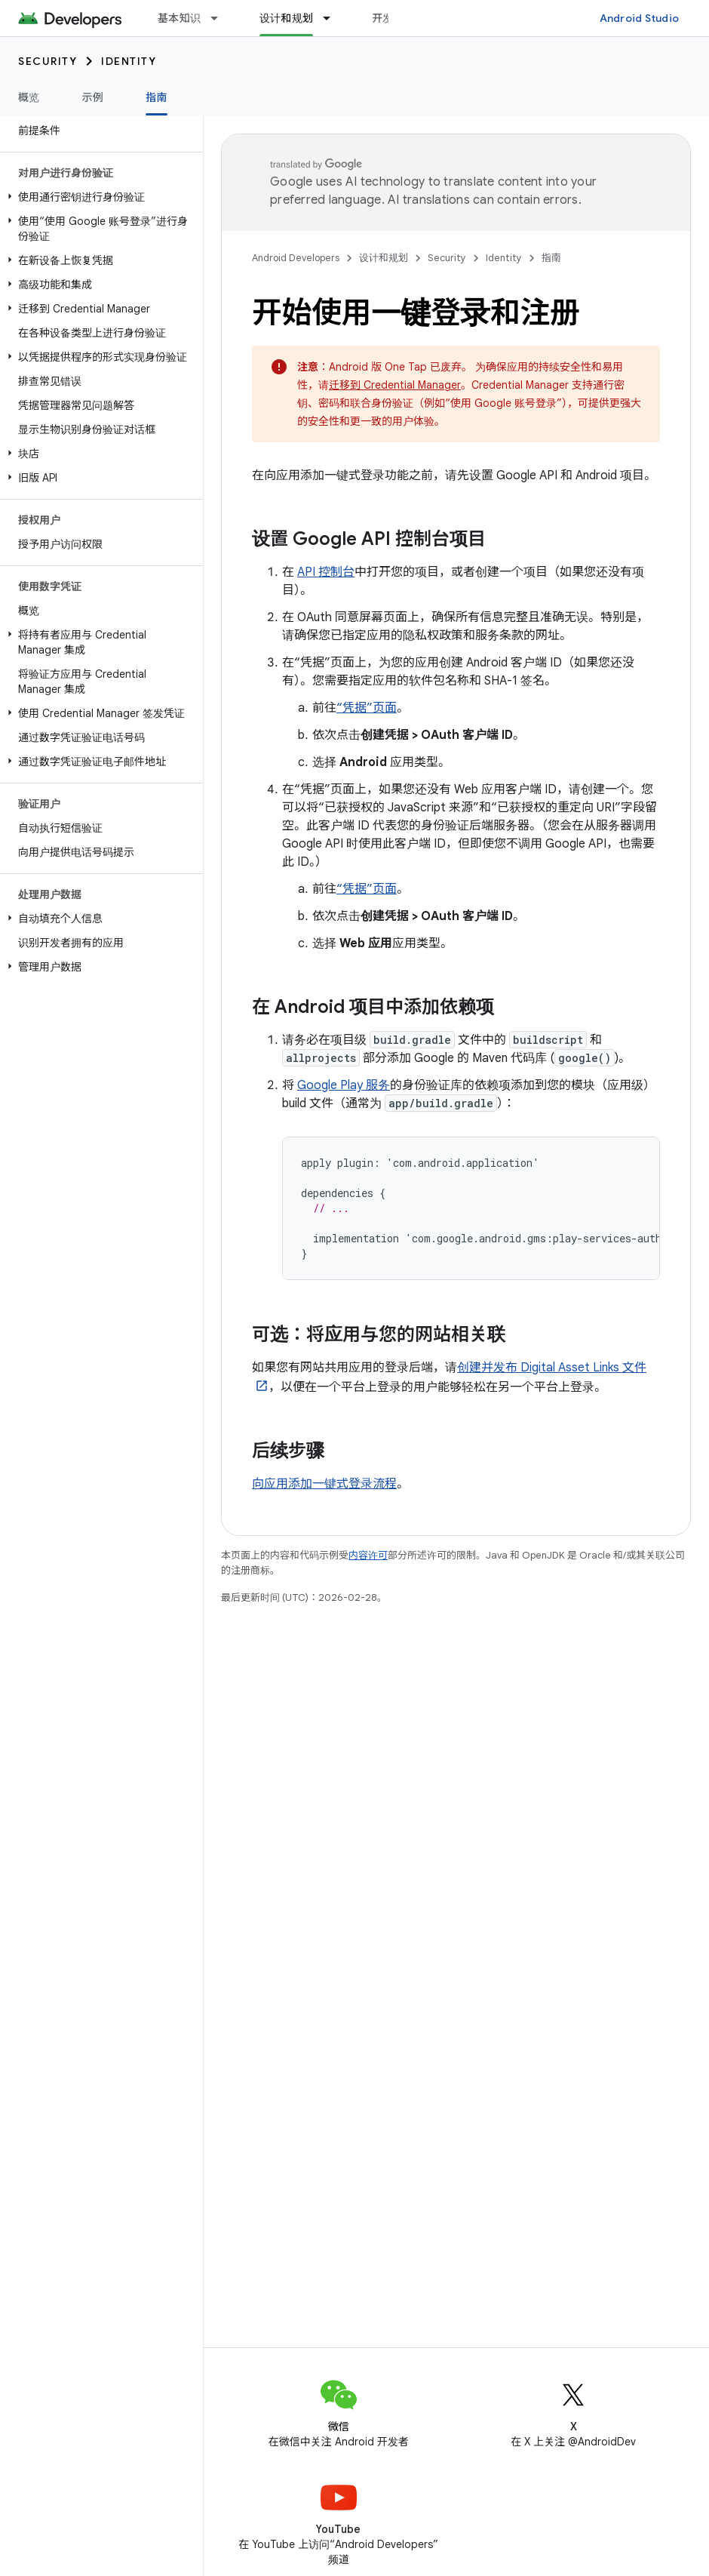 This screenshot has height=2576, width=709. I want to click on 内容许可, so click(368, 1555).